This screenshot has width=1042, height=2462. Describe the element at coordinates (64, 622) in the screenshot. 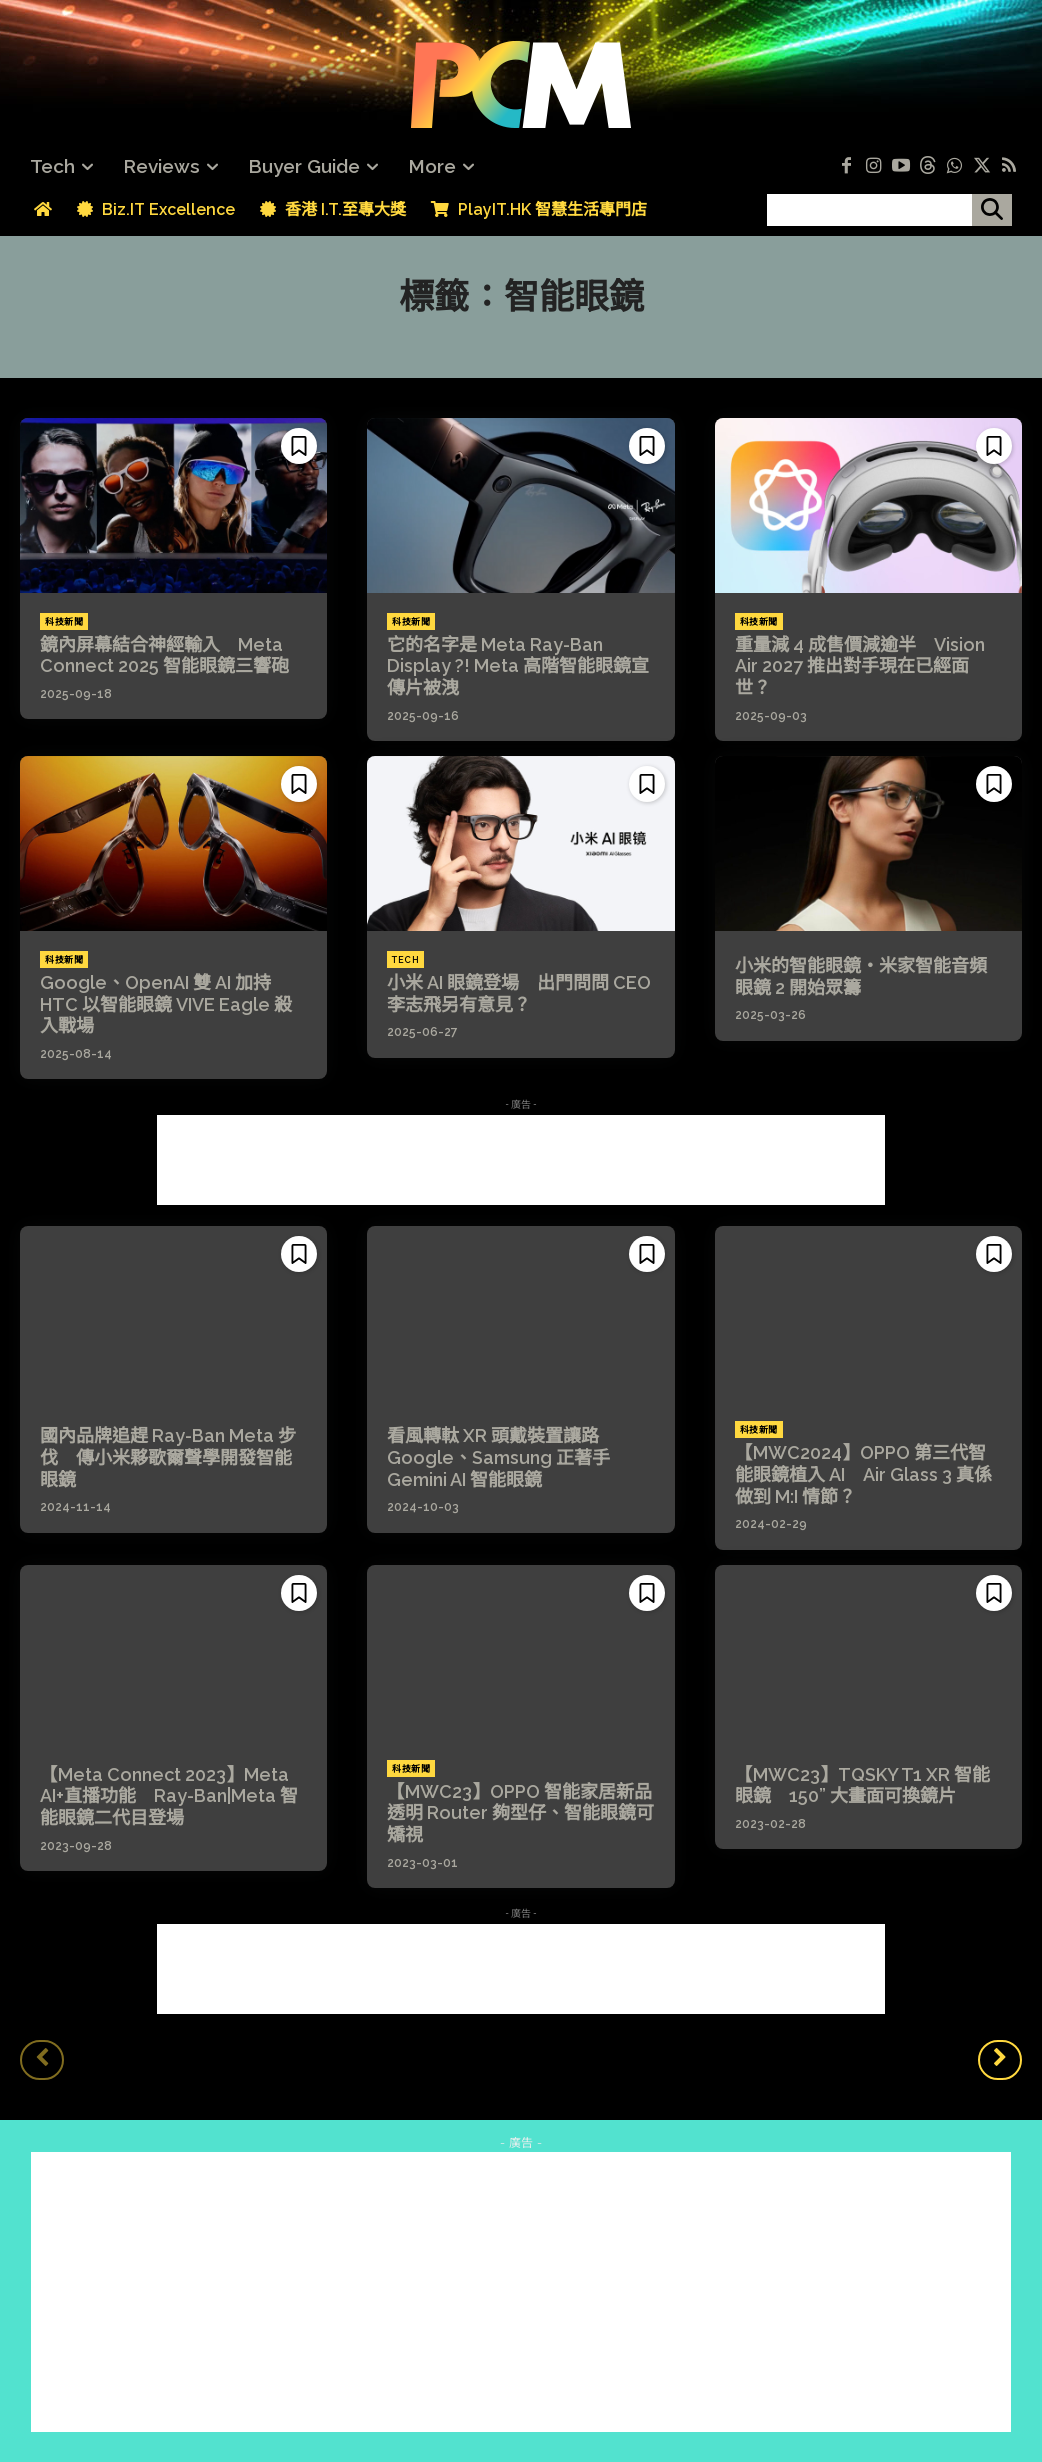

I see `科技新聞` at that location.